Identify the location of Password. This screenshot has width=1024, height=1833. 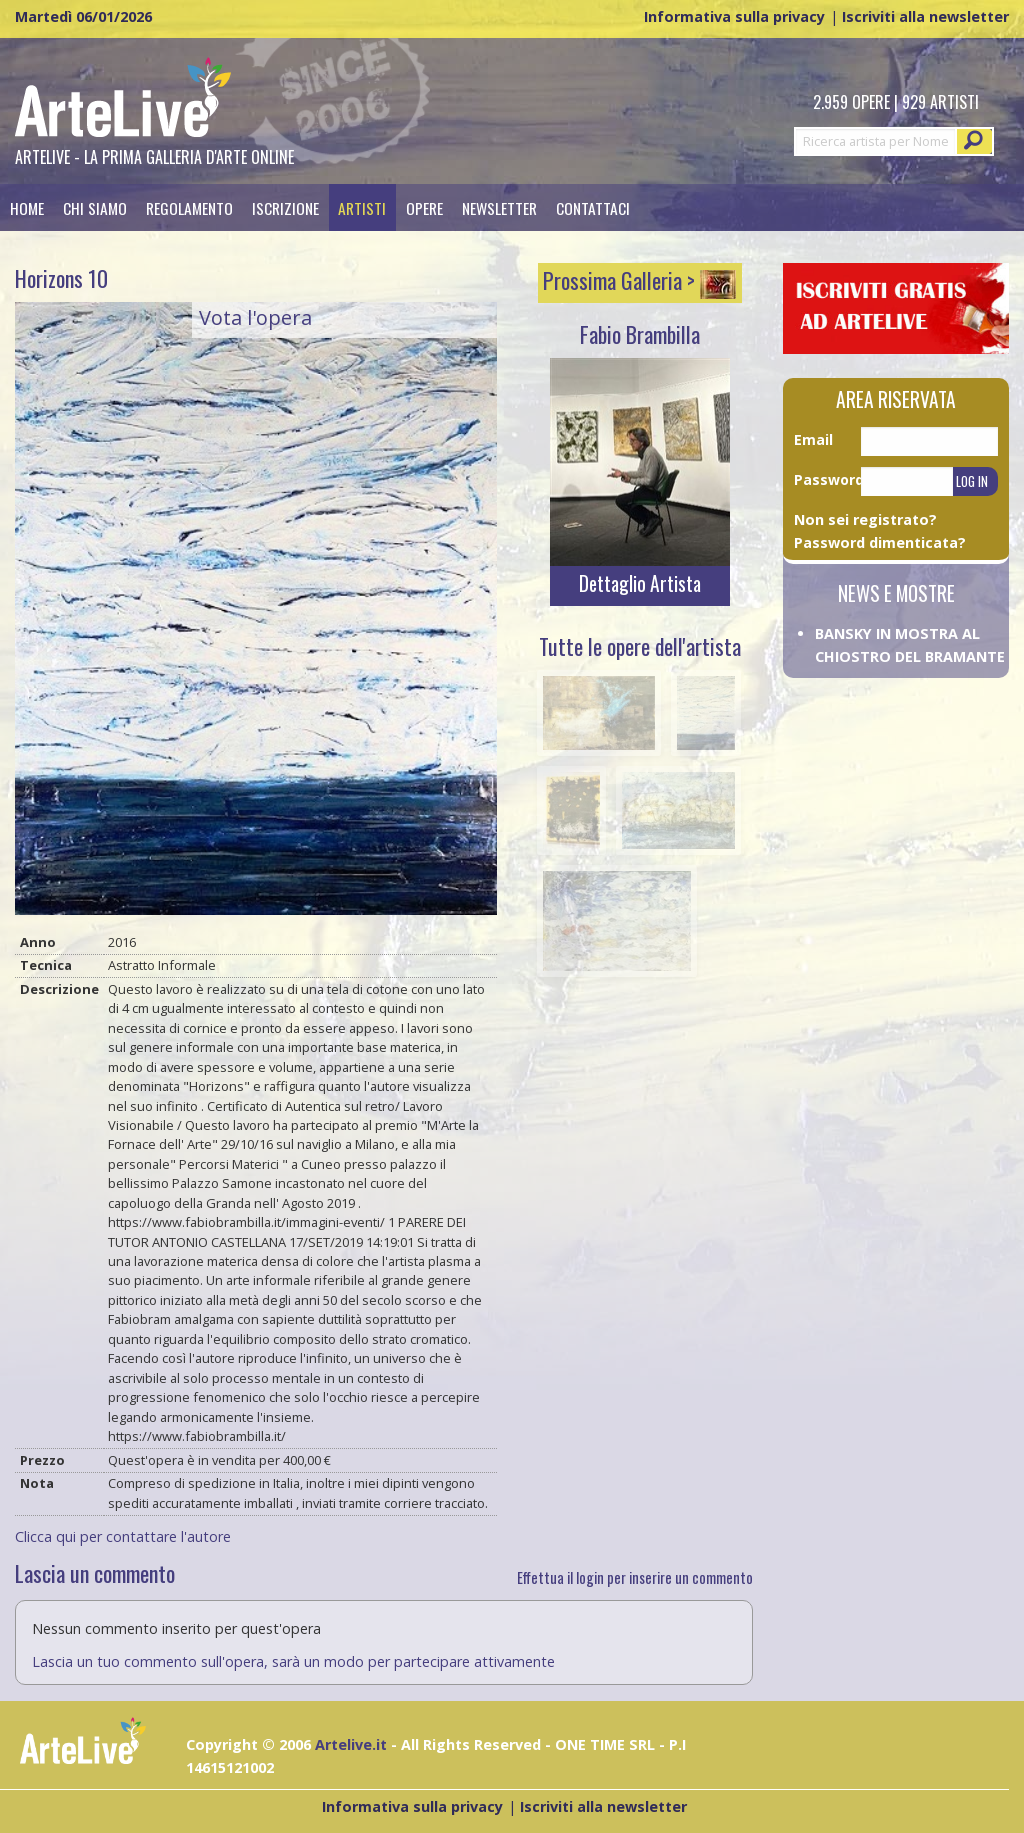
(827, 479).